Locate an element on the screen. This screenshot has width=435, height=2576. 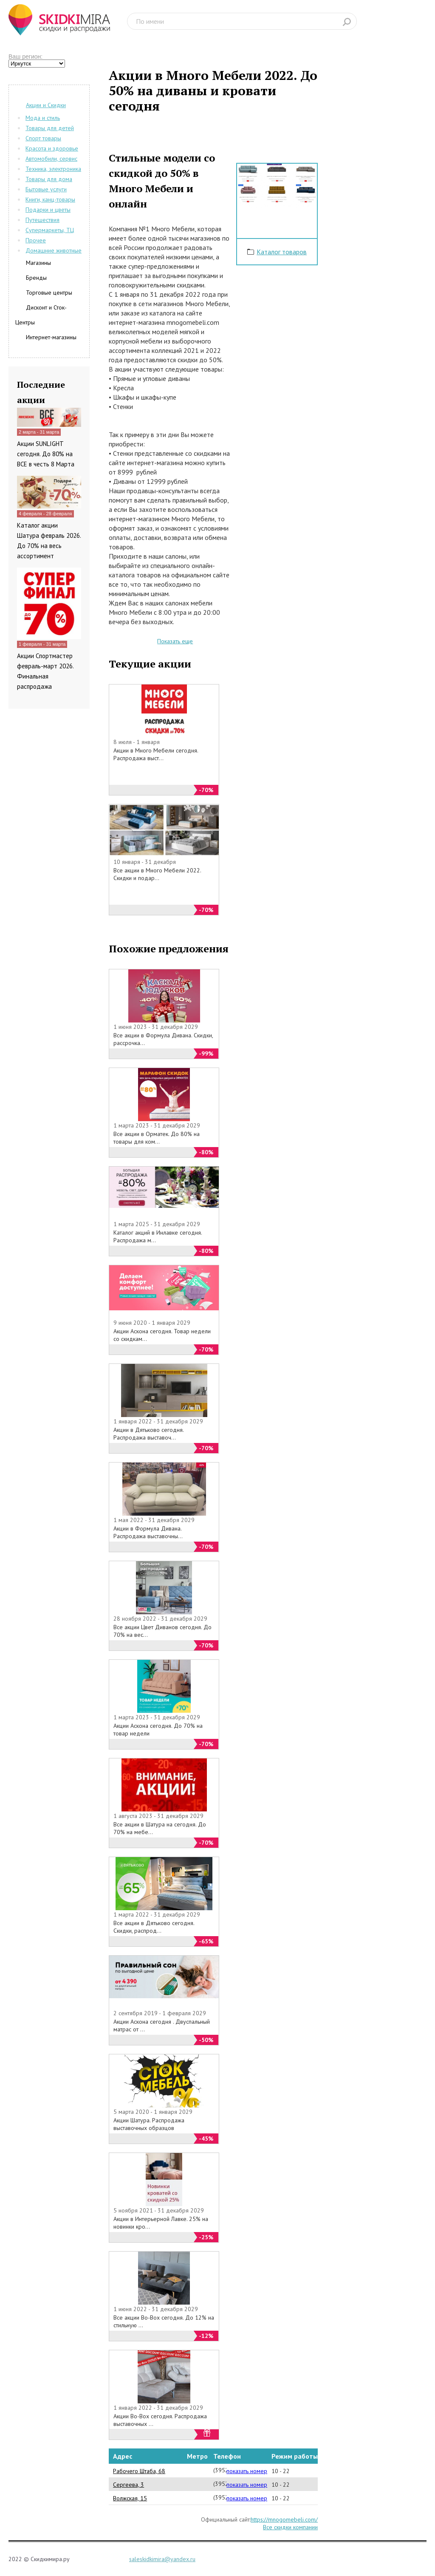
показать номер is located at coordinates (246, 2471).